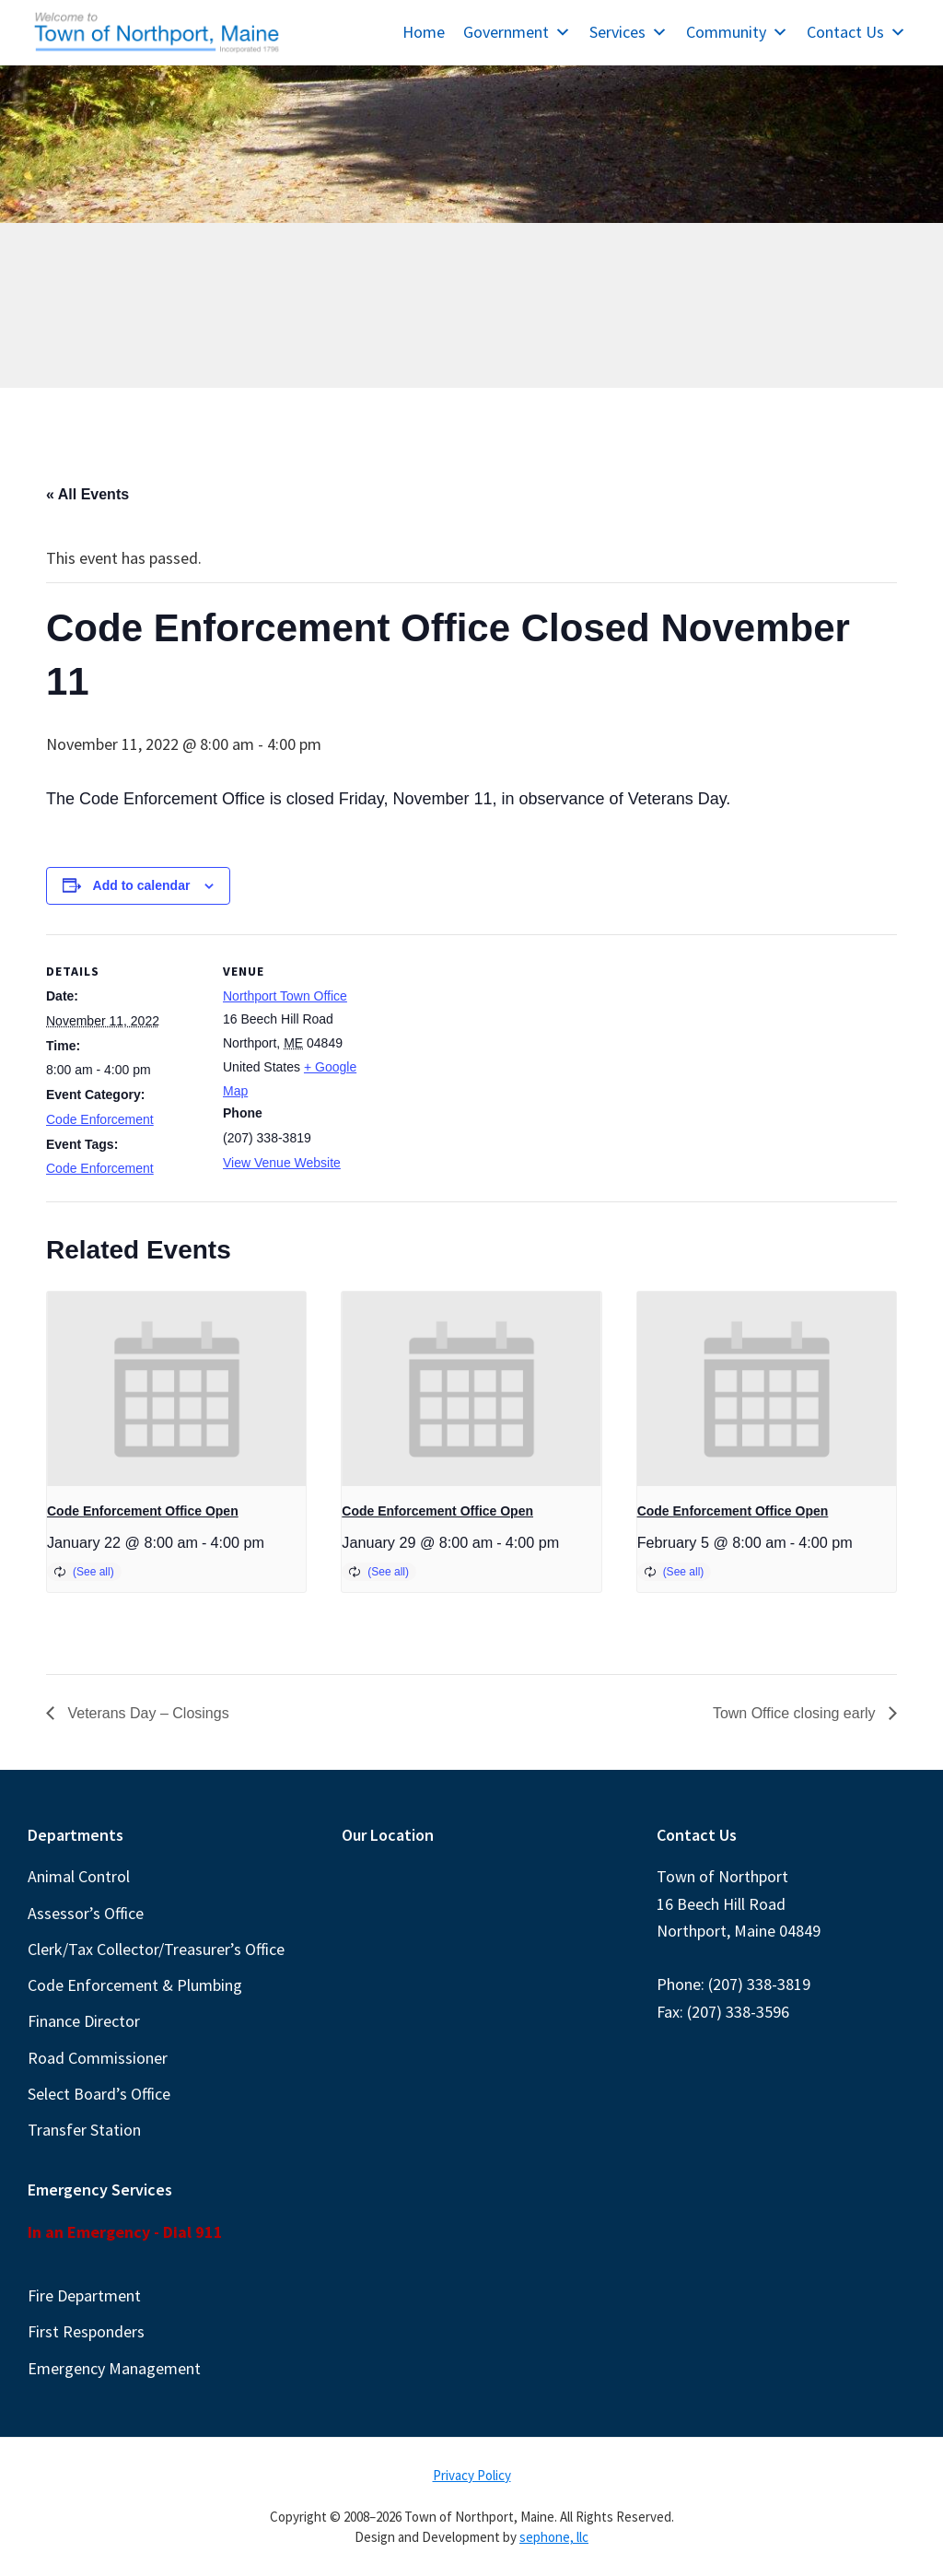  I want to click on First Responders, so click(86, 2331).